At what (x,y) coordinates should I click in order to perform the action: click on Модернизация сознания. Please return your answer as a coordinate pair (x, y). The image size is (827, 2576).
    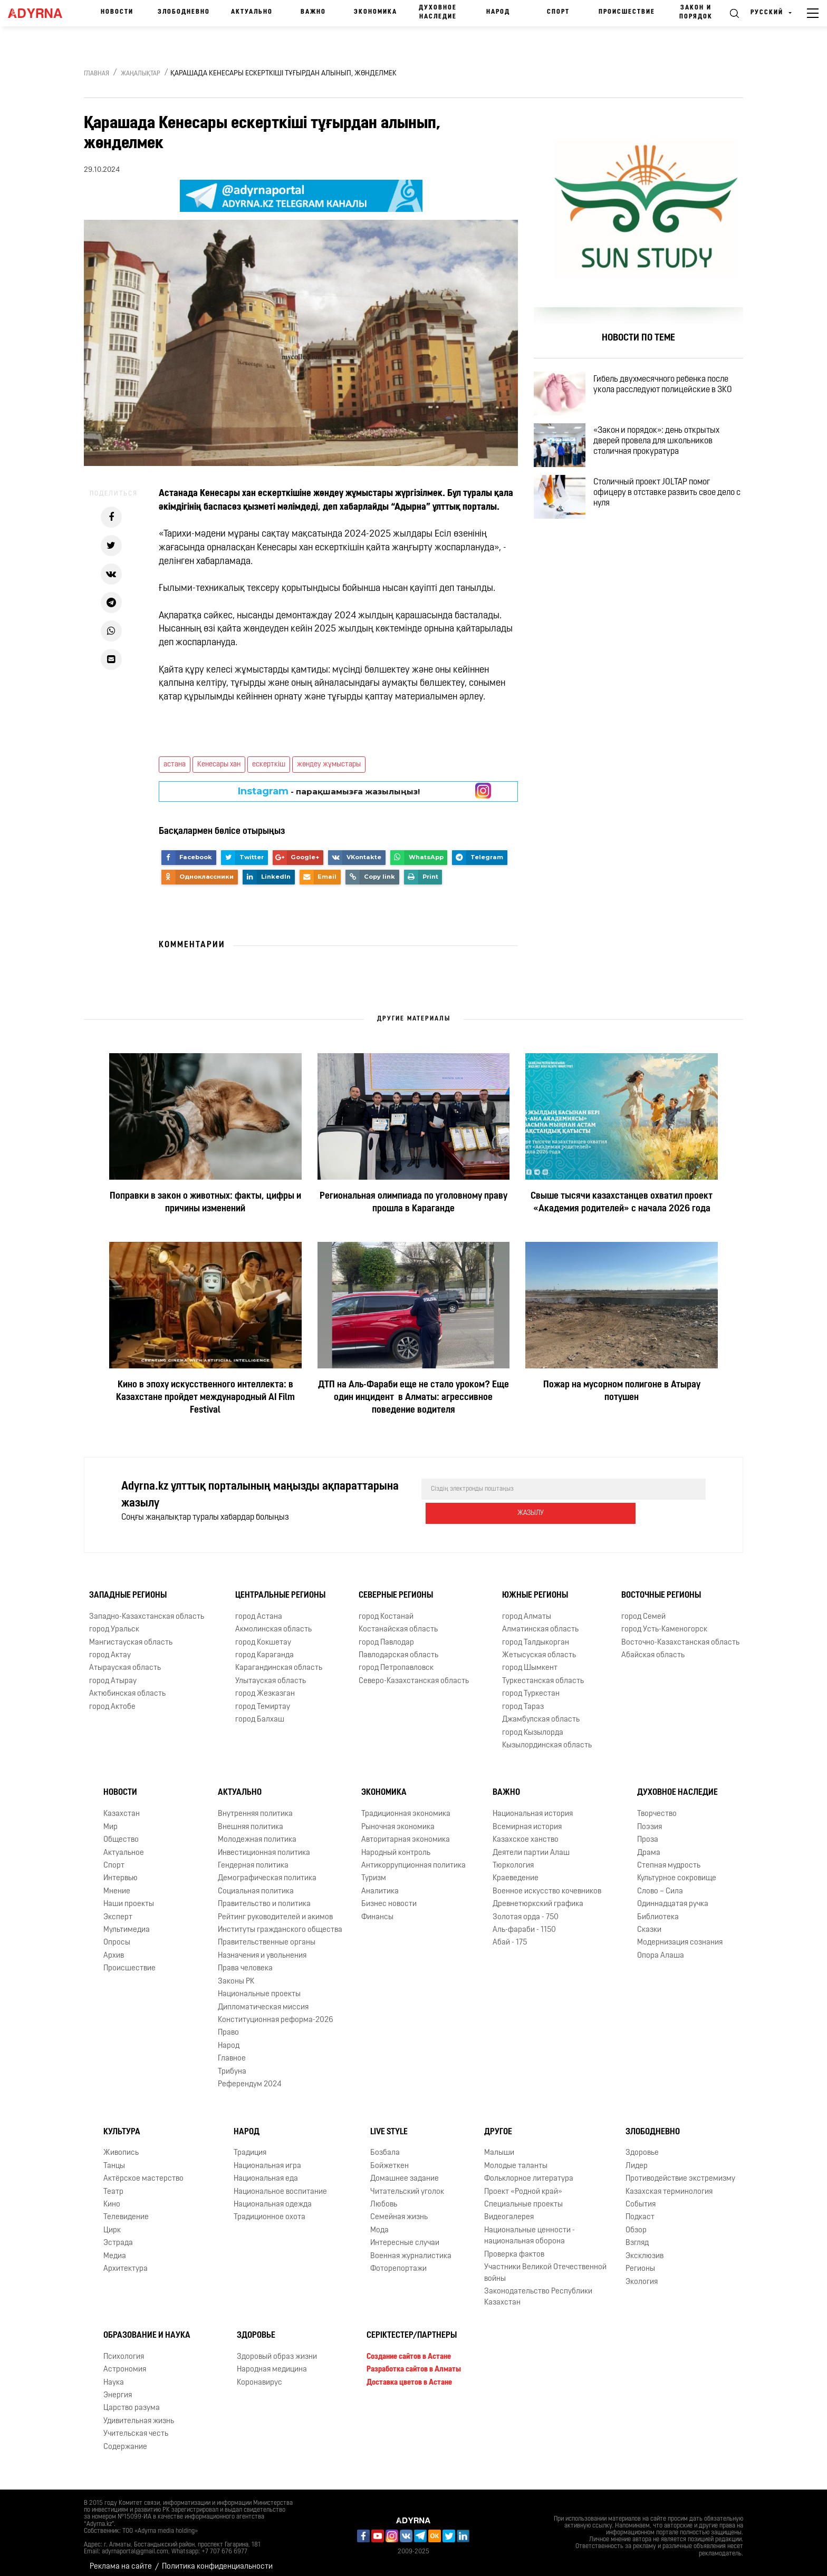
    Looking at the image, I should click on (680, 1935).